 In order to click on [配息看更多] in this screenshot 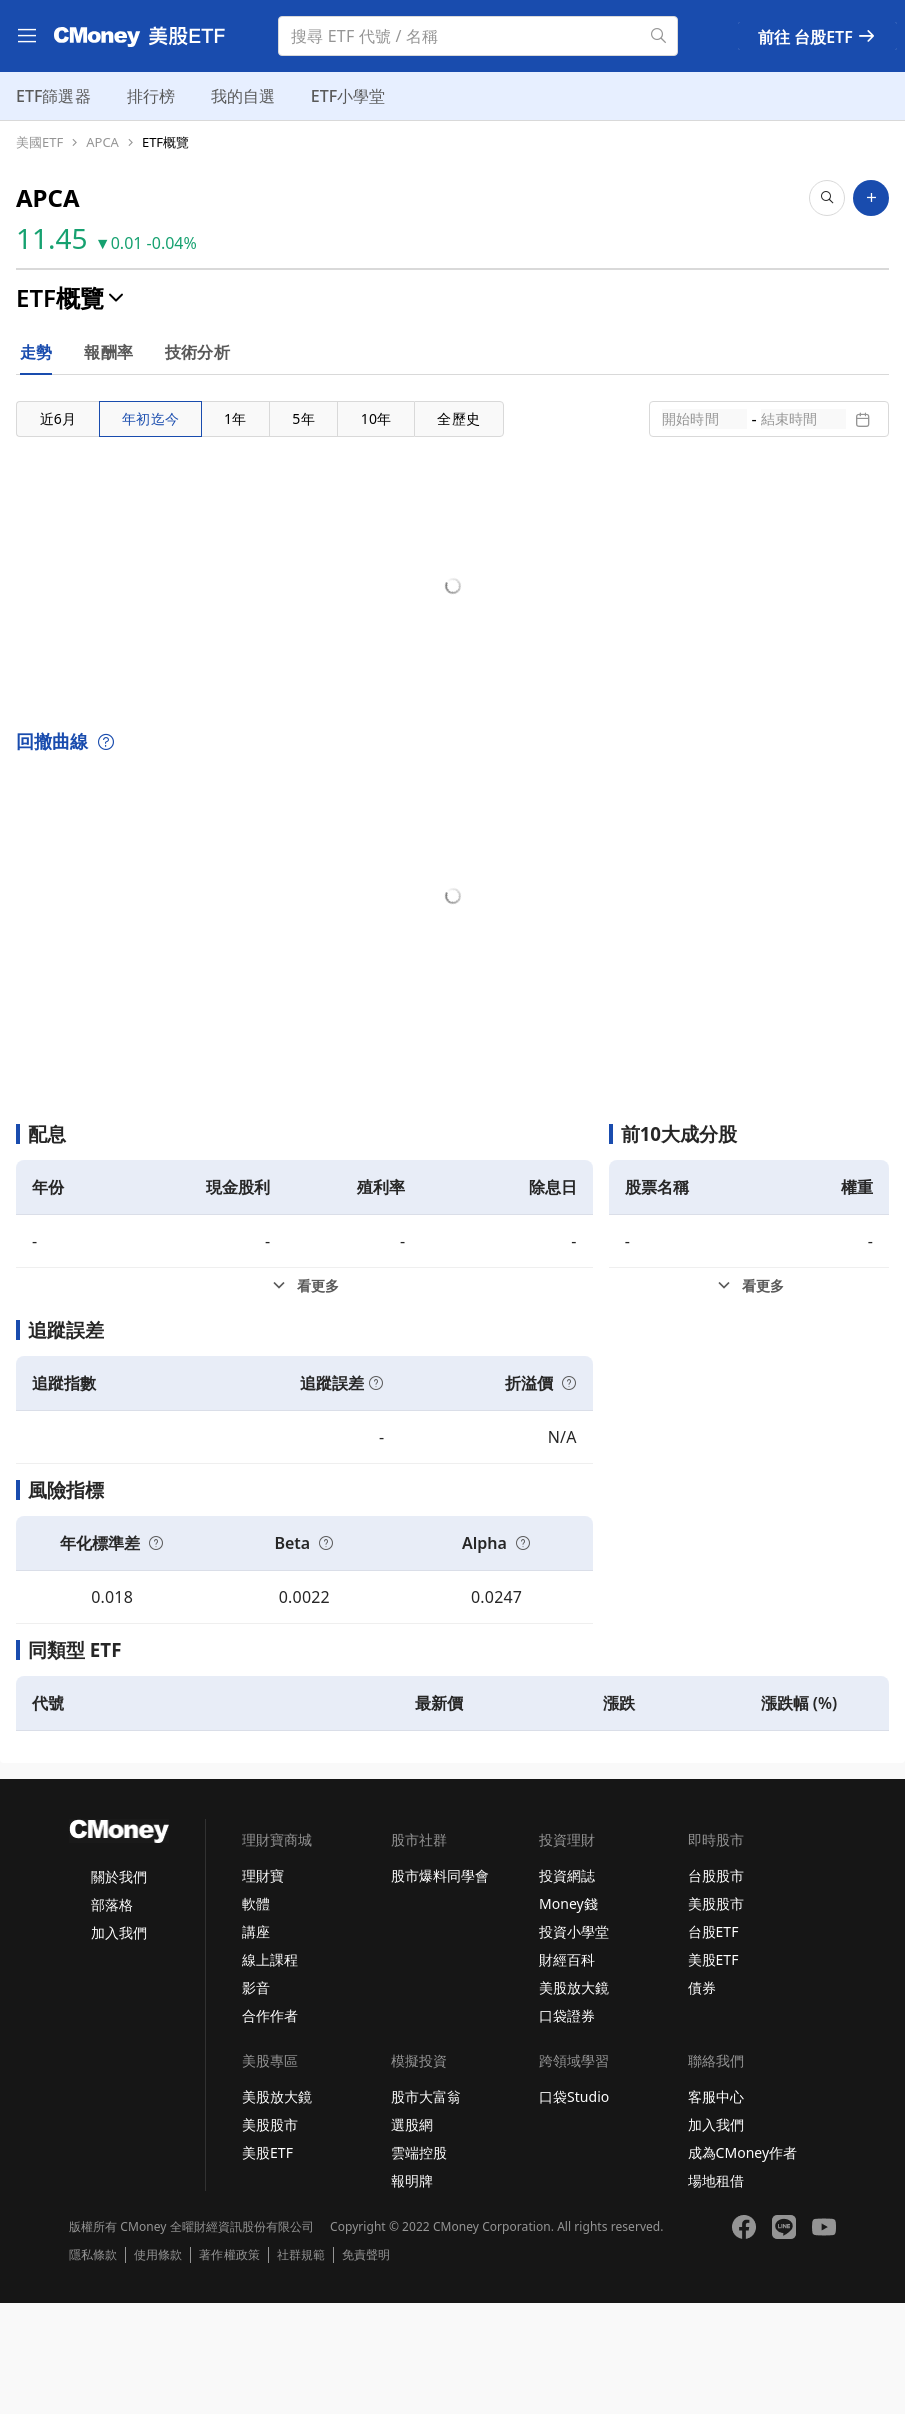, I will do `click(304, 1397)`.